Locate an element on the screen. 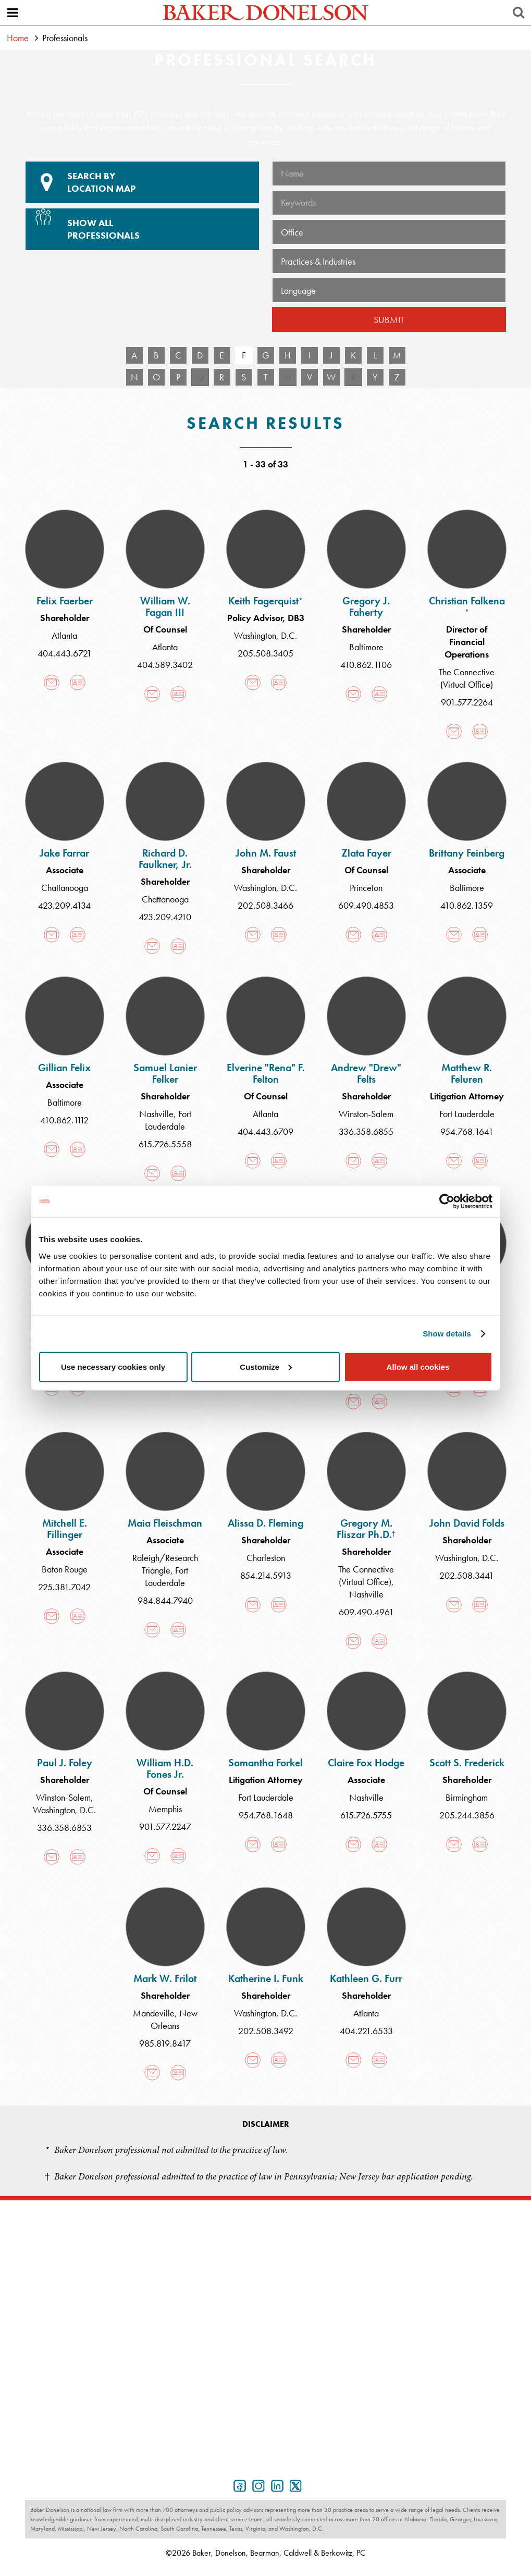 This screenshot has height=2576, width=531. 336.358.6855 is located at coordinates (366, 1131).